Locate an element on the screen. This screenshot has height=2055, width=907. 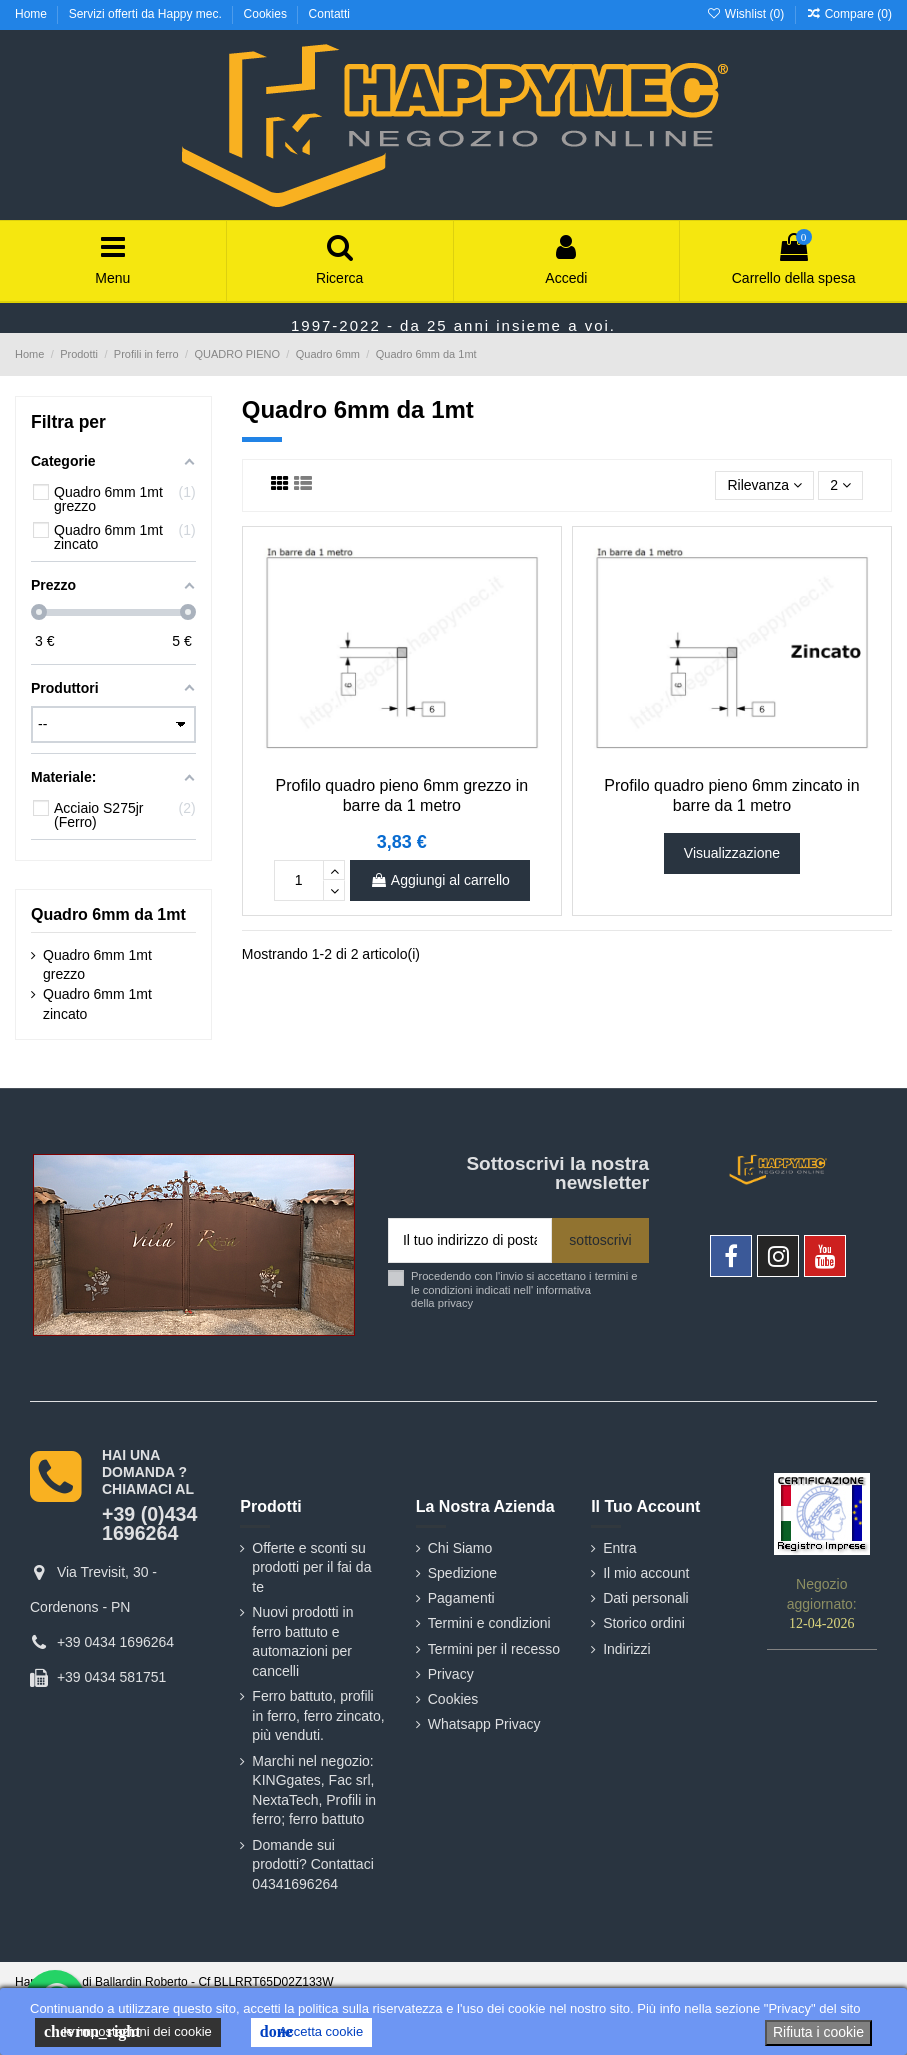
Entra is located at coordinates (619, 1548).